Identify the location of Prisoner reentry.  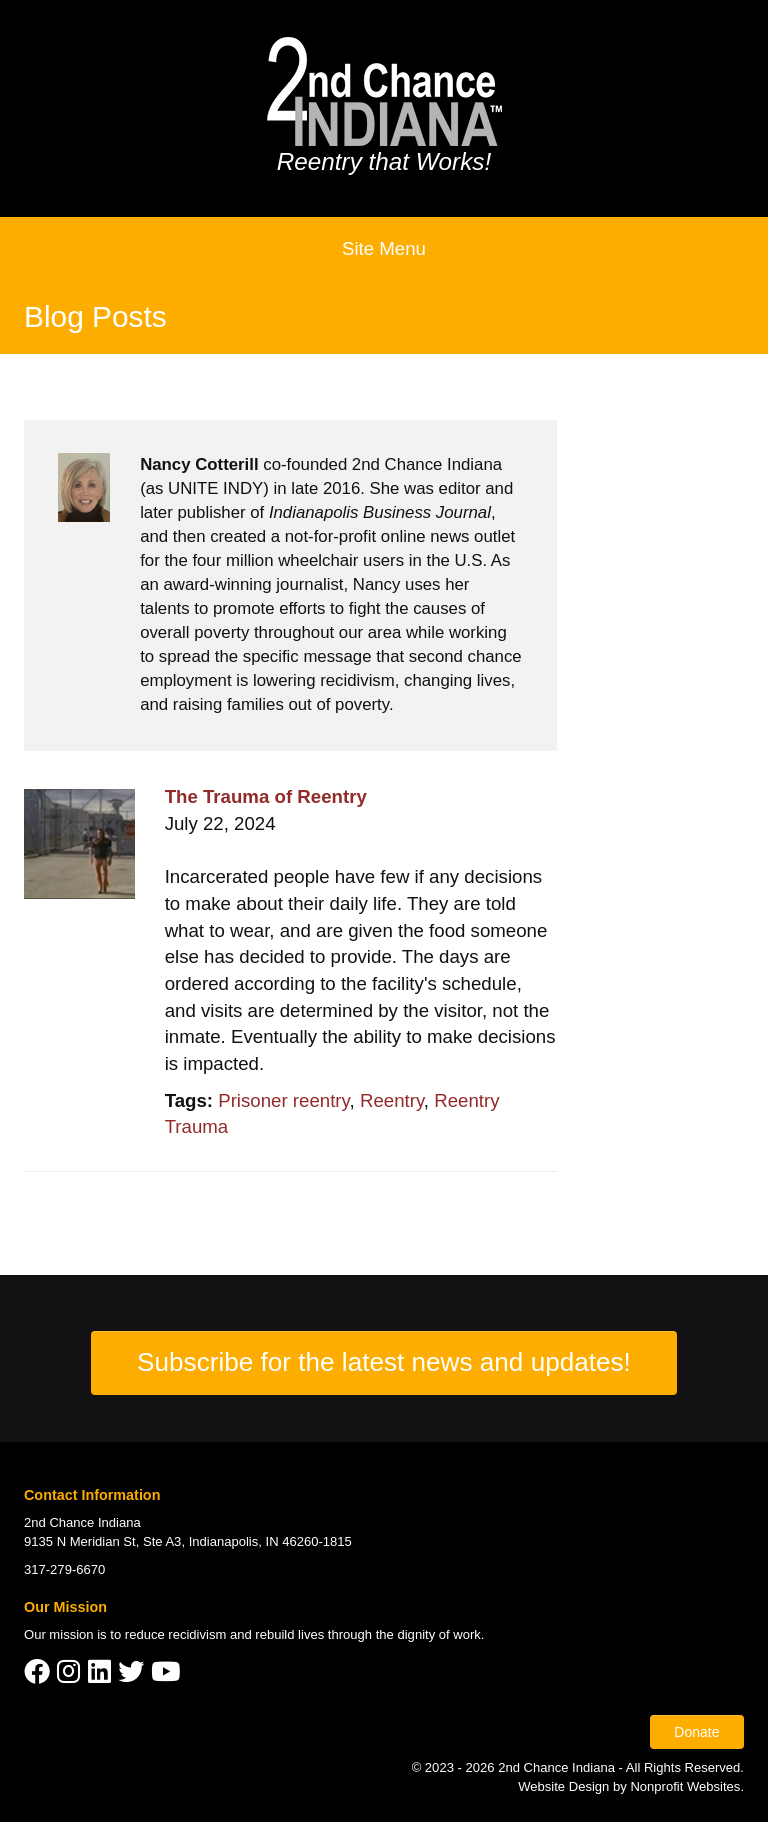
(283, 1100).